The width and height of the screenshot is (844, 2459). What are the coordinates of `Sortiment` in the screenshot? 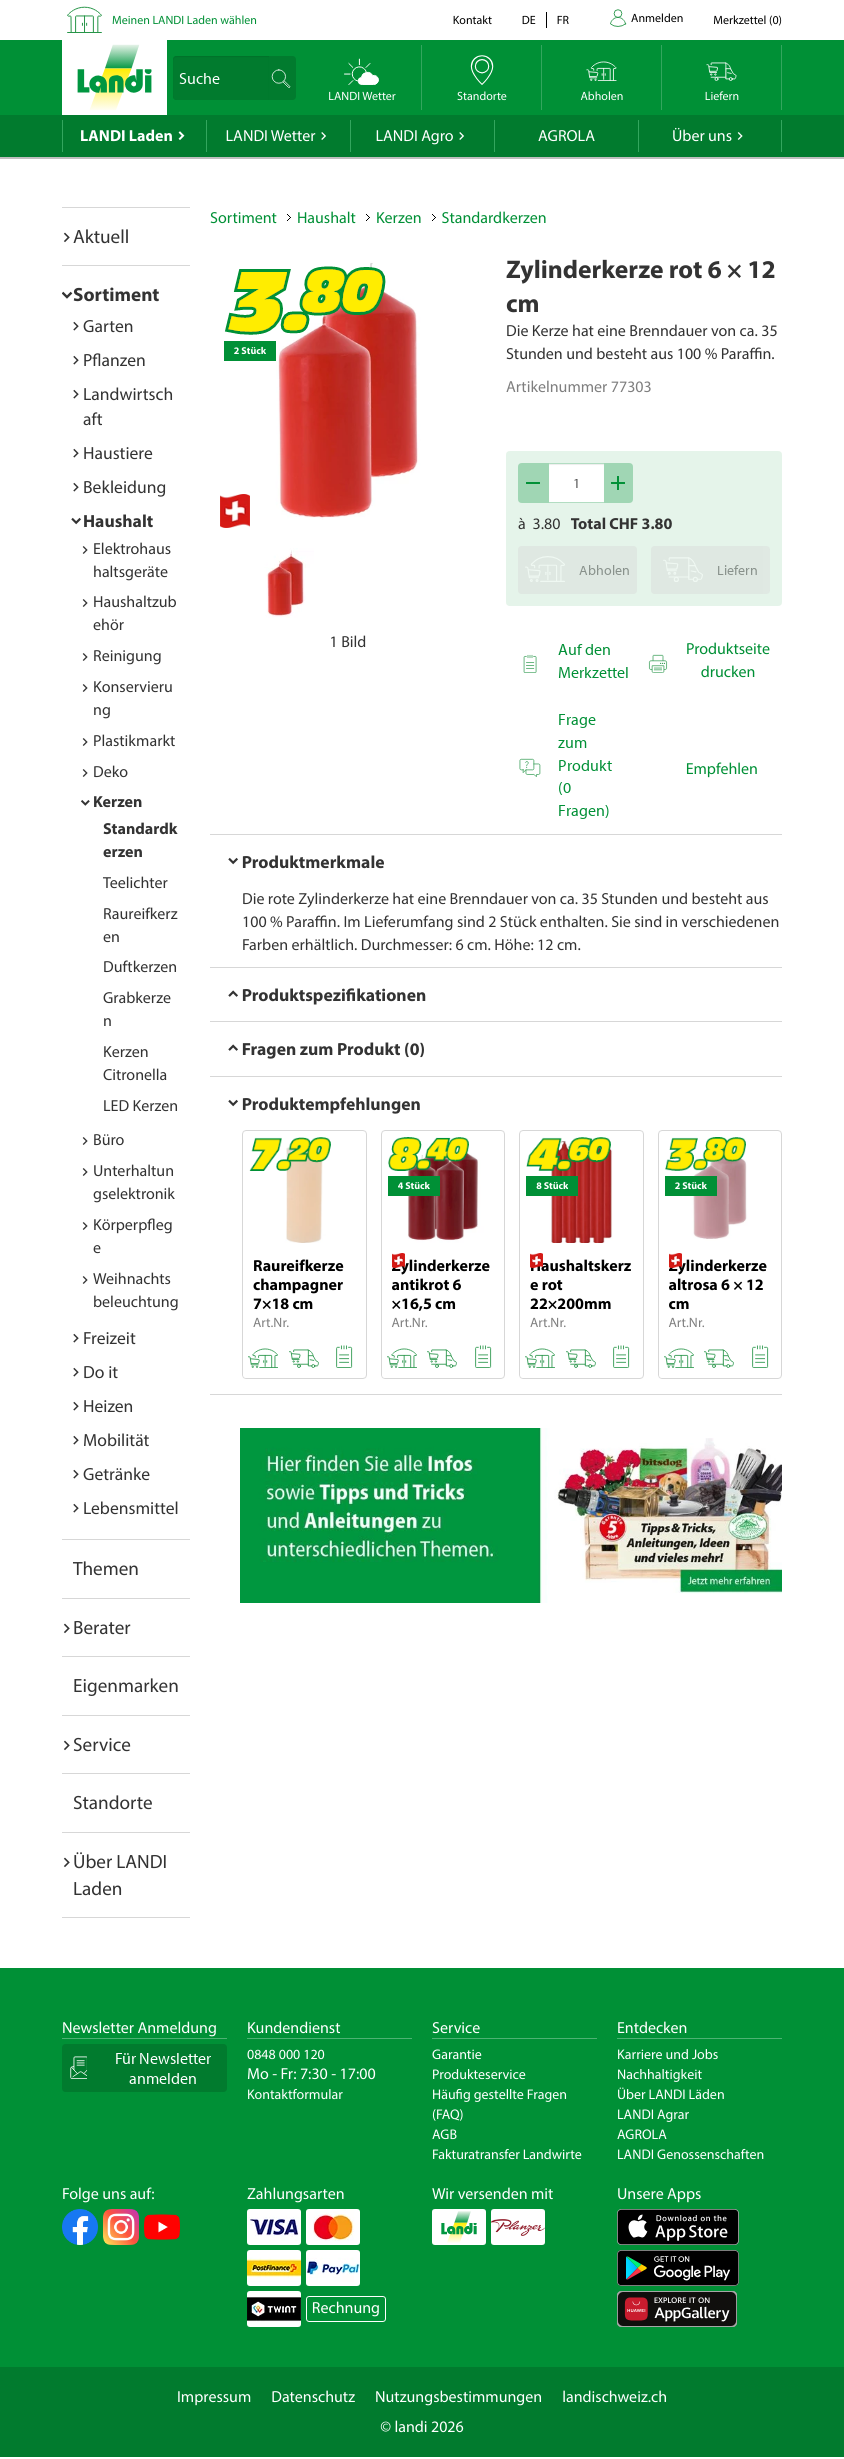 It's located at (116, 294).